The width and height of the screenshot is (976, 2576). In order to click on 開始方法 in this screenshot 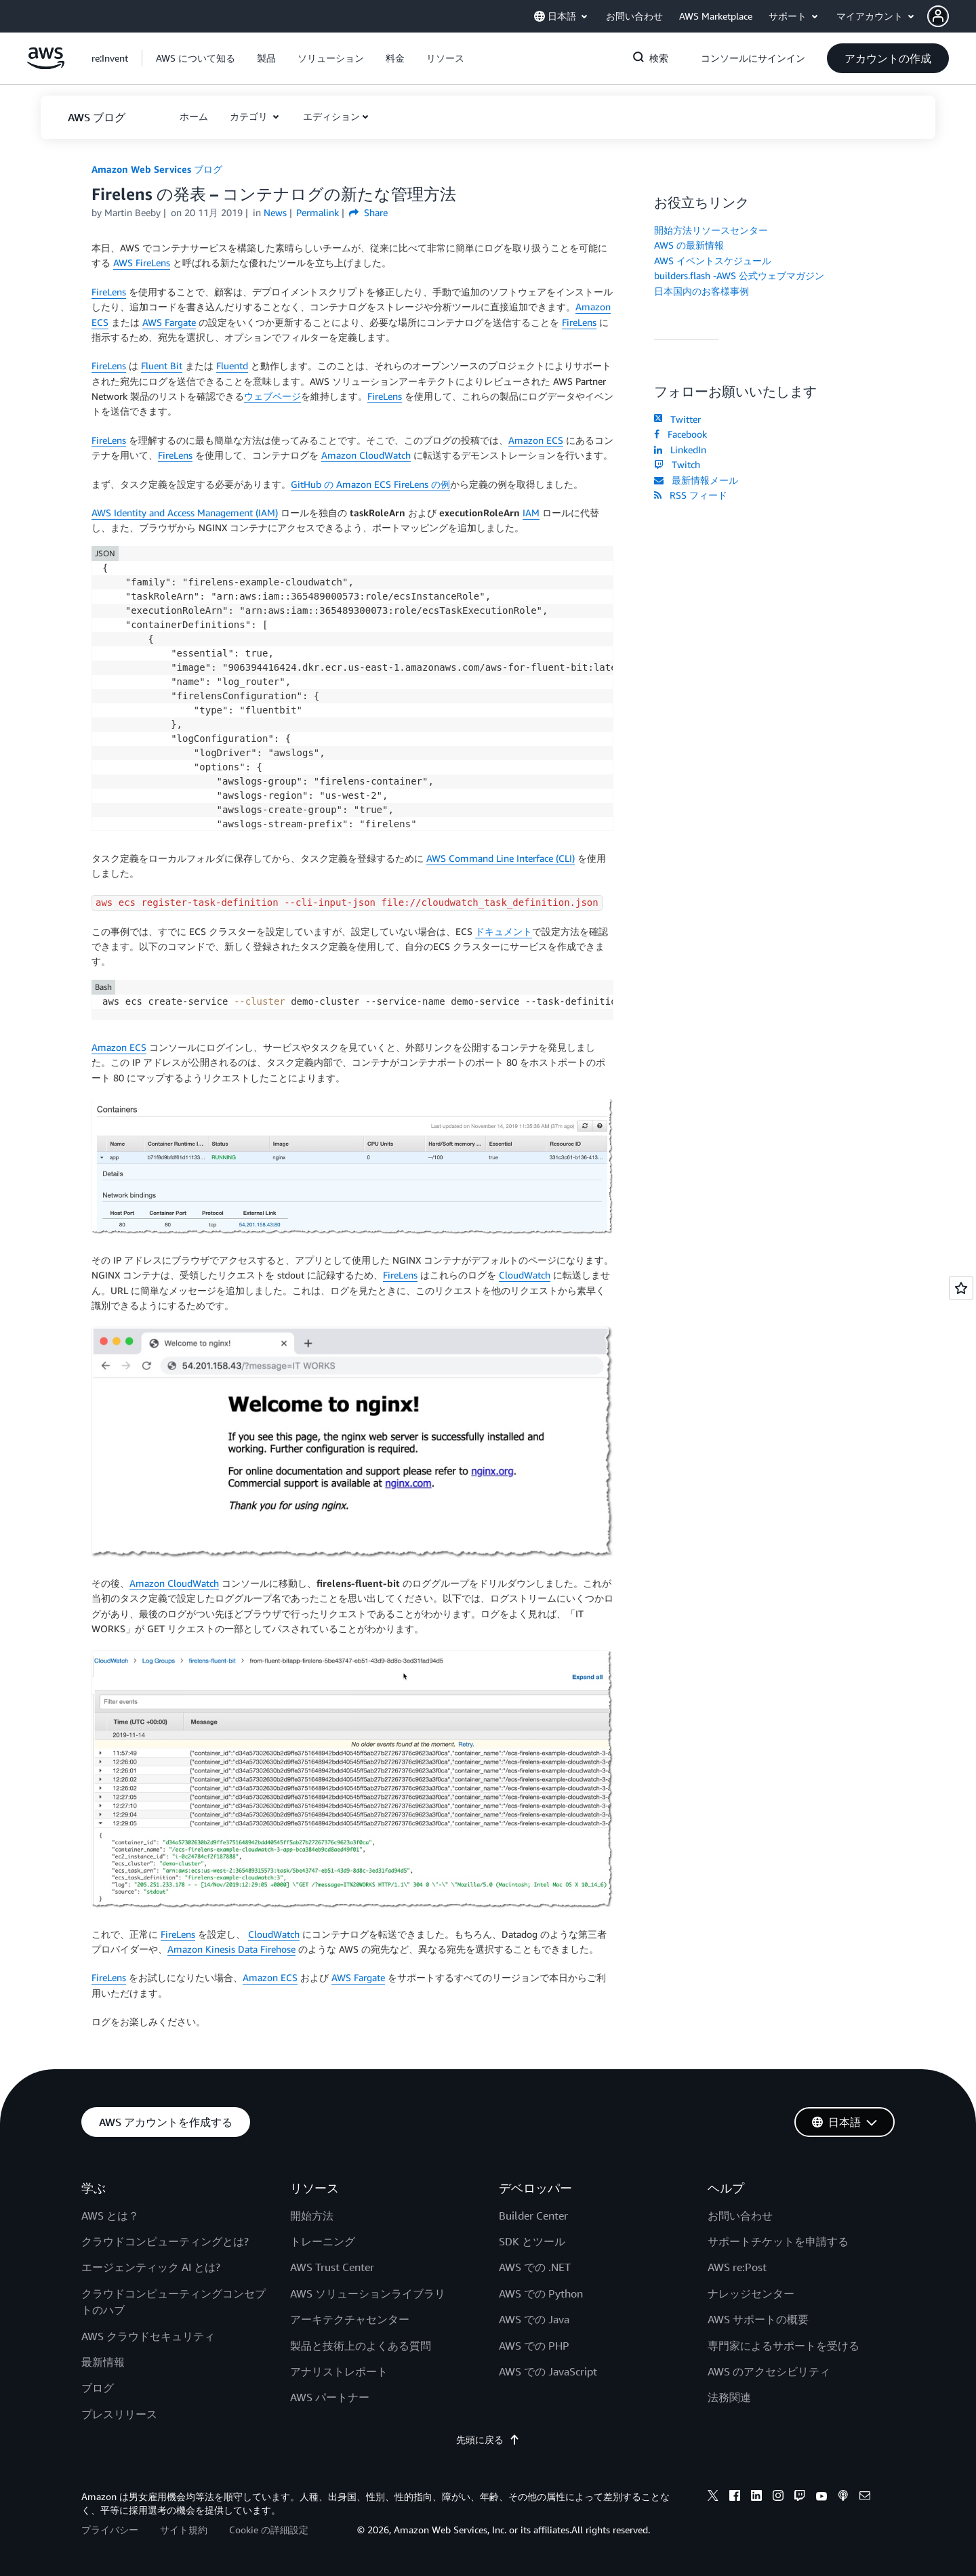, I will do `click(311, 2215)`.